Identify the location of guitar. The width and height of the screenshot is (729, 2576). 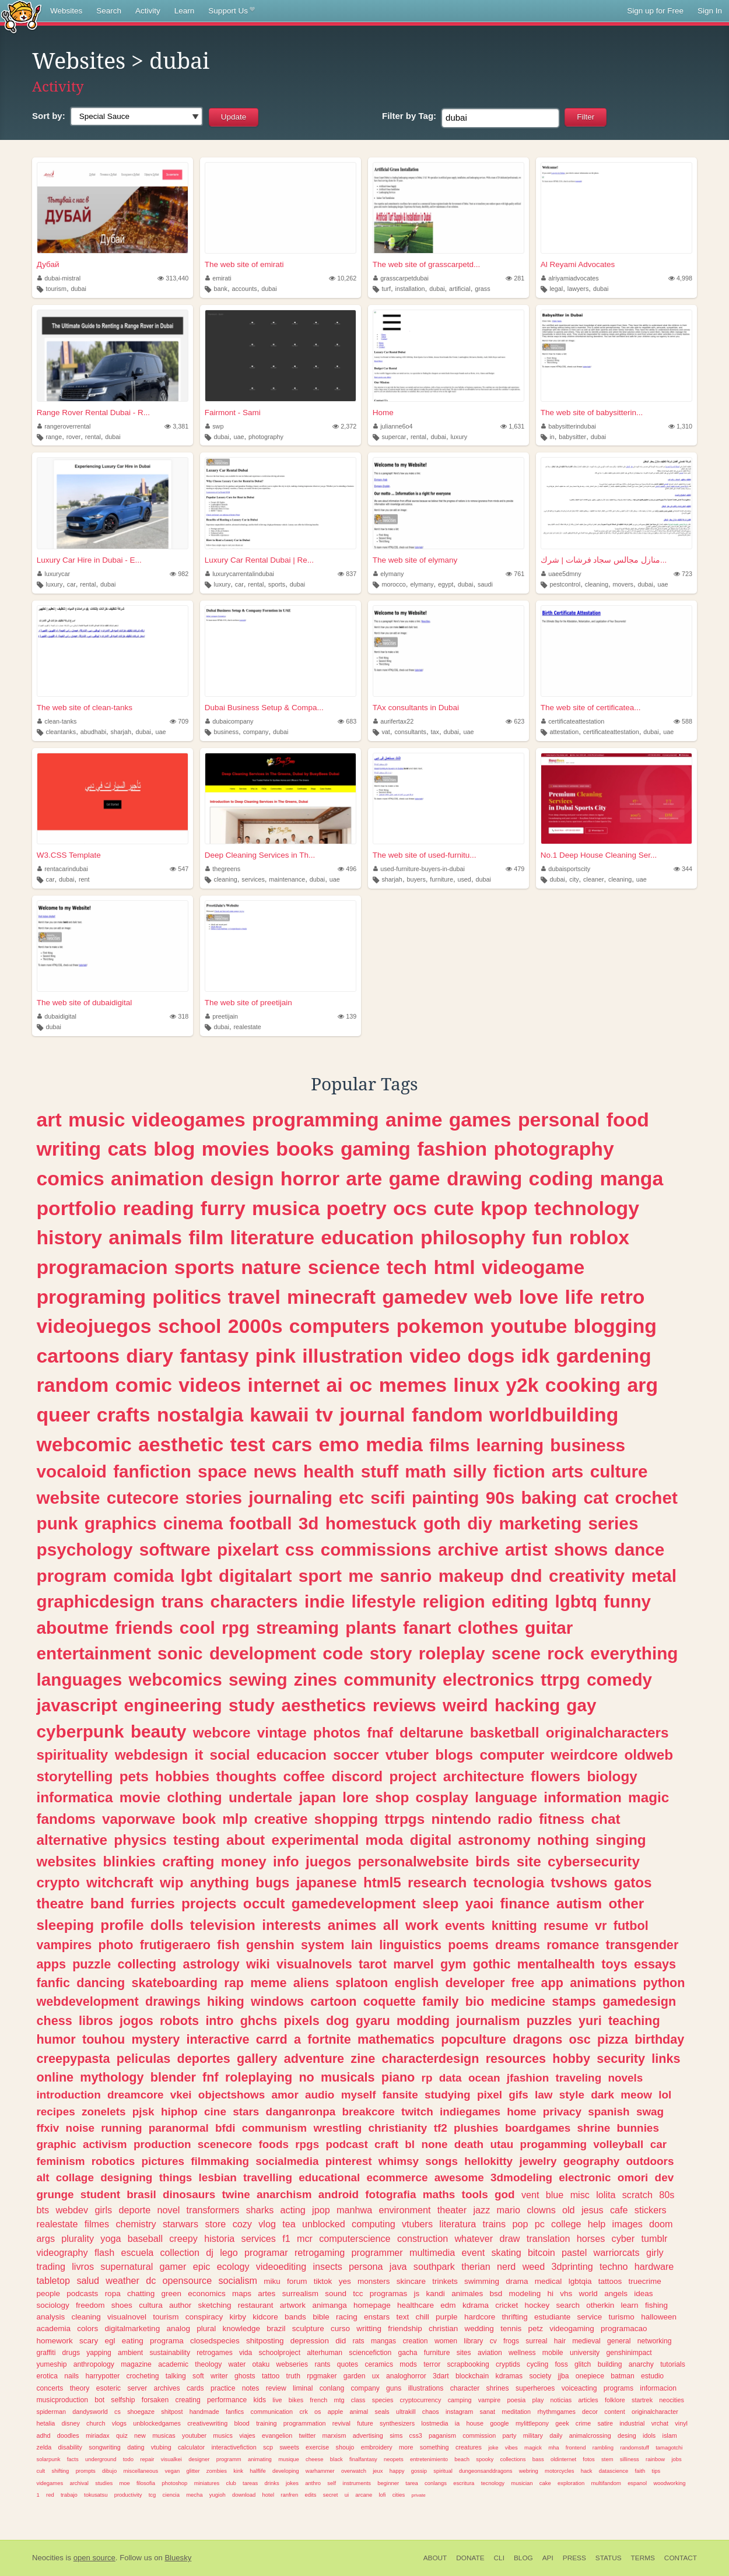
(549, 1627).